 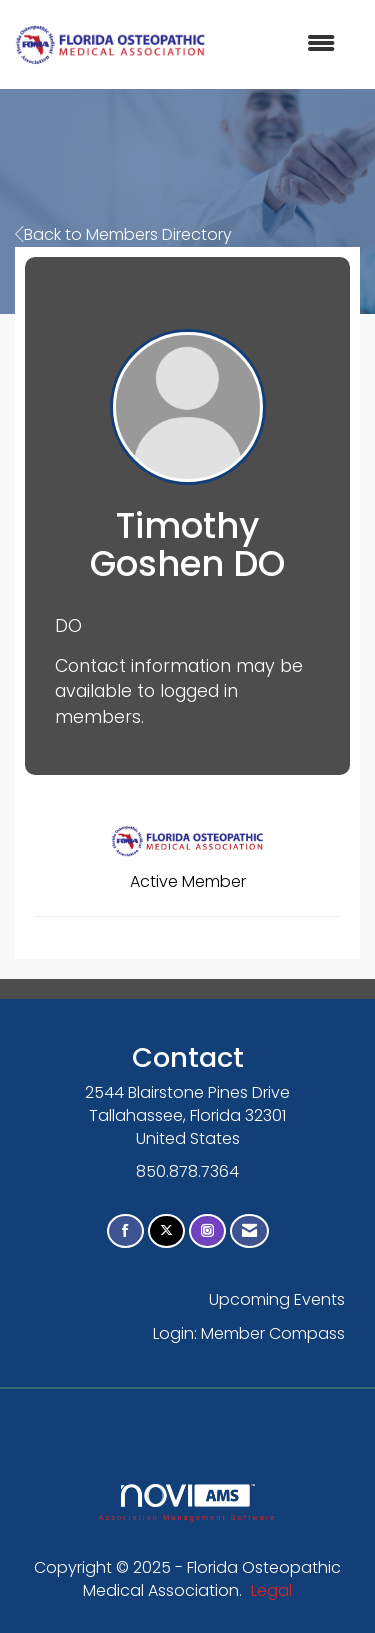 I want to click on Back to Members Directory, so click(x=123, y=234).